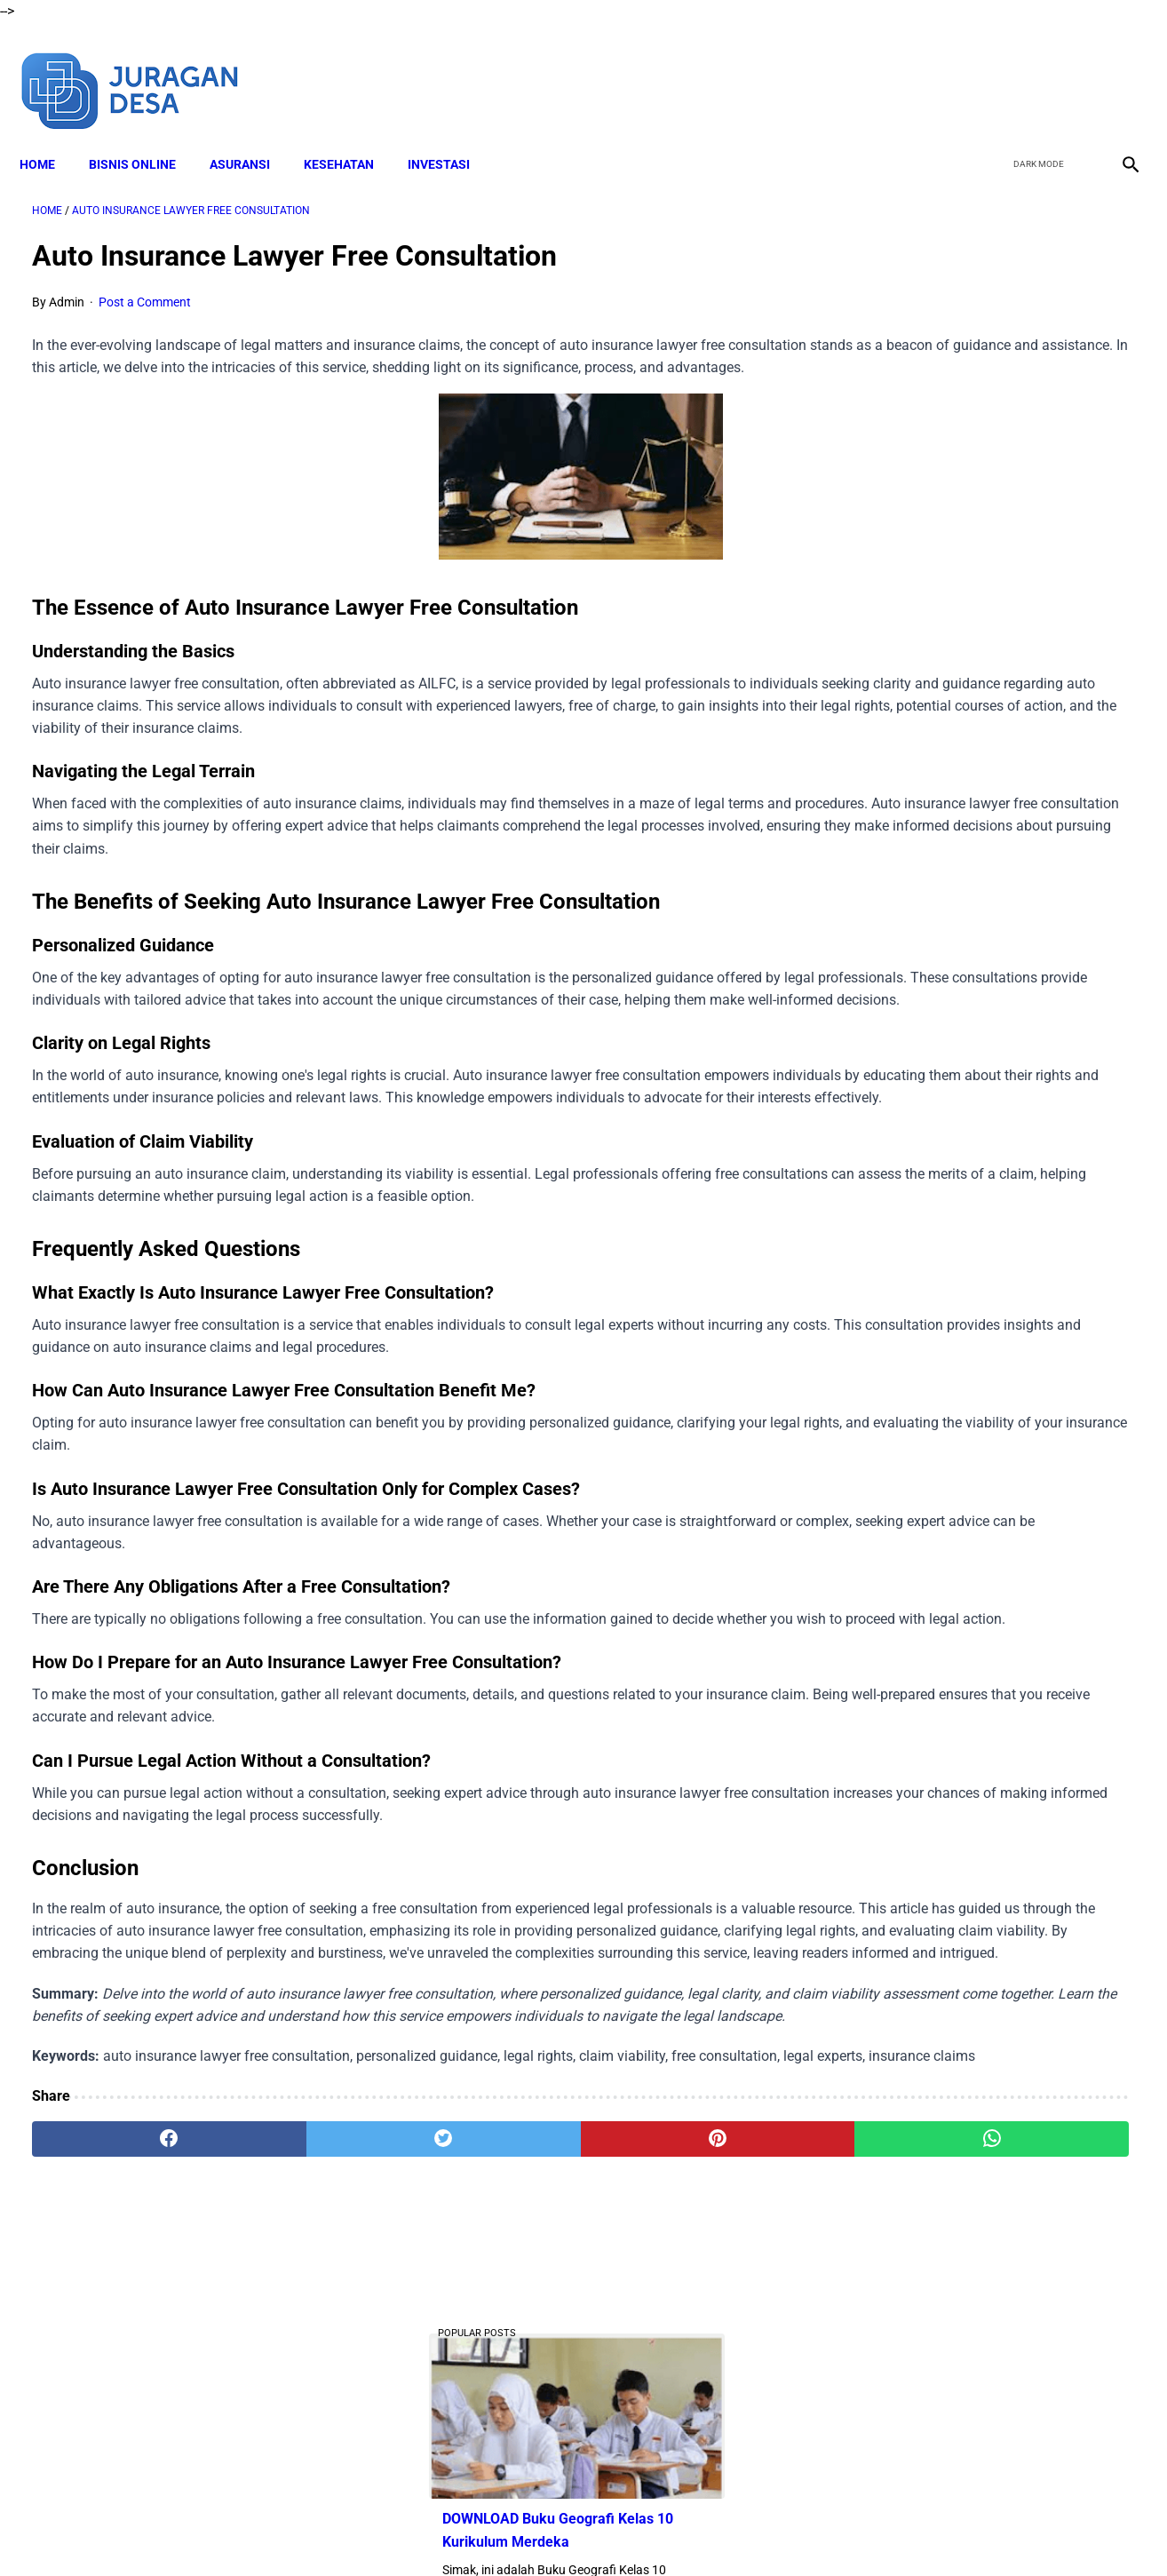  I want to click on Post a Comment, so click(145, 284).